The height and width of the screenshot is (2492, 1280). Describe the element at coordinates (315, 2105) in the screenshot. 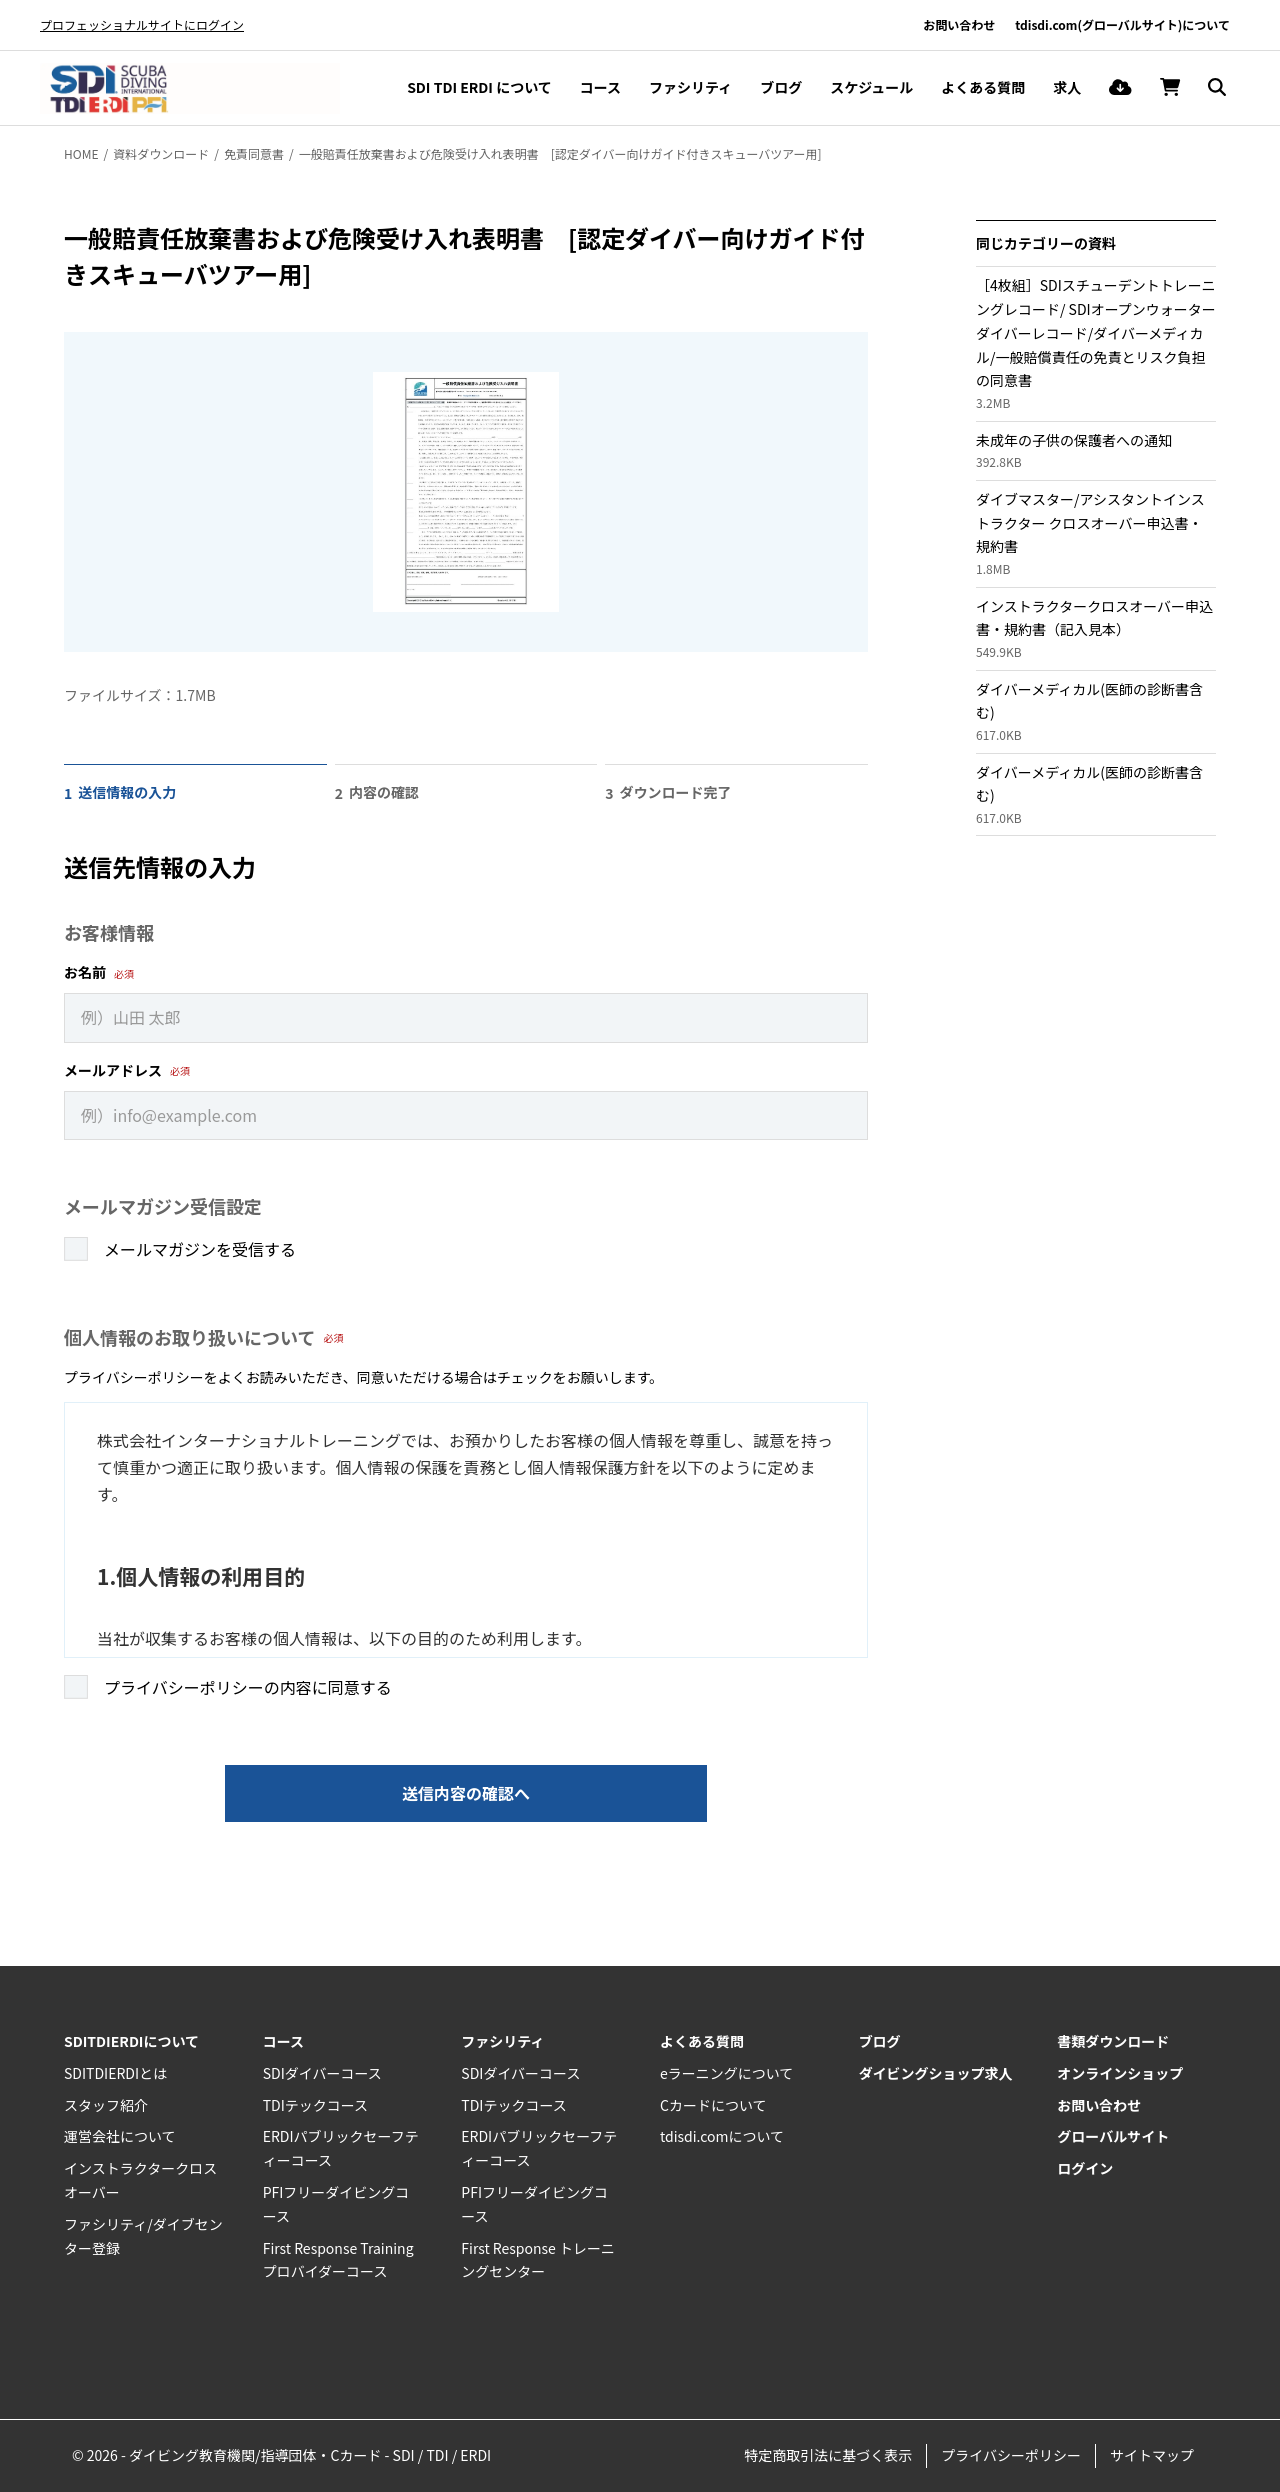

I see `TDIテックコース` at that location.